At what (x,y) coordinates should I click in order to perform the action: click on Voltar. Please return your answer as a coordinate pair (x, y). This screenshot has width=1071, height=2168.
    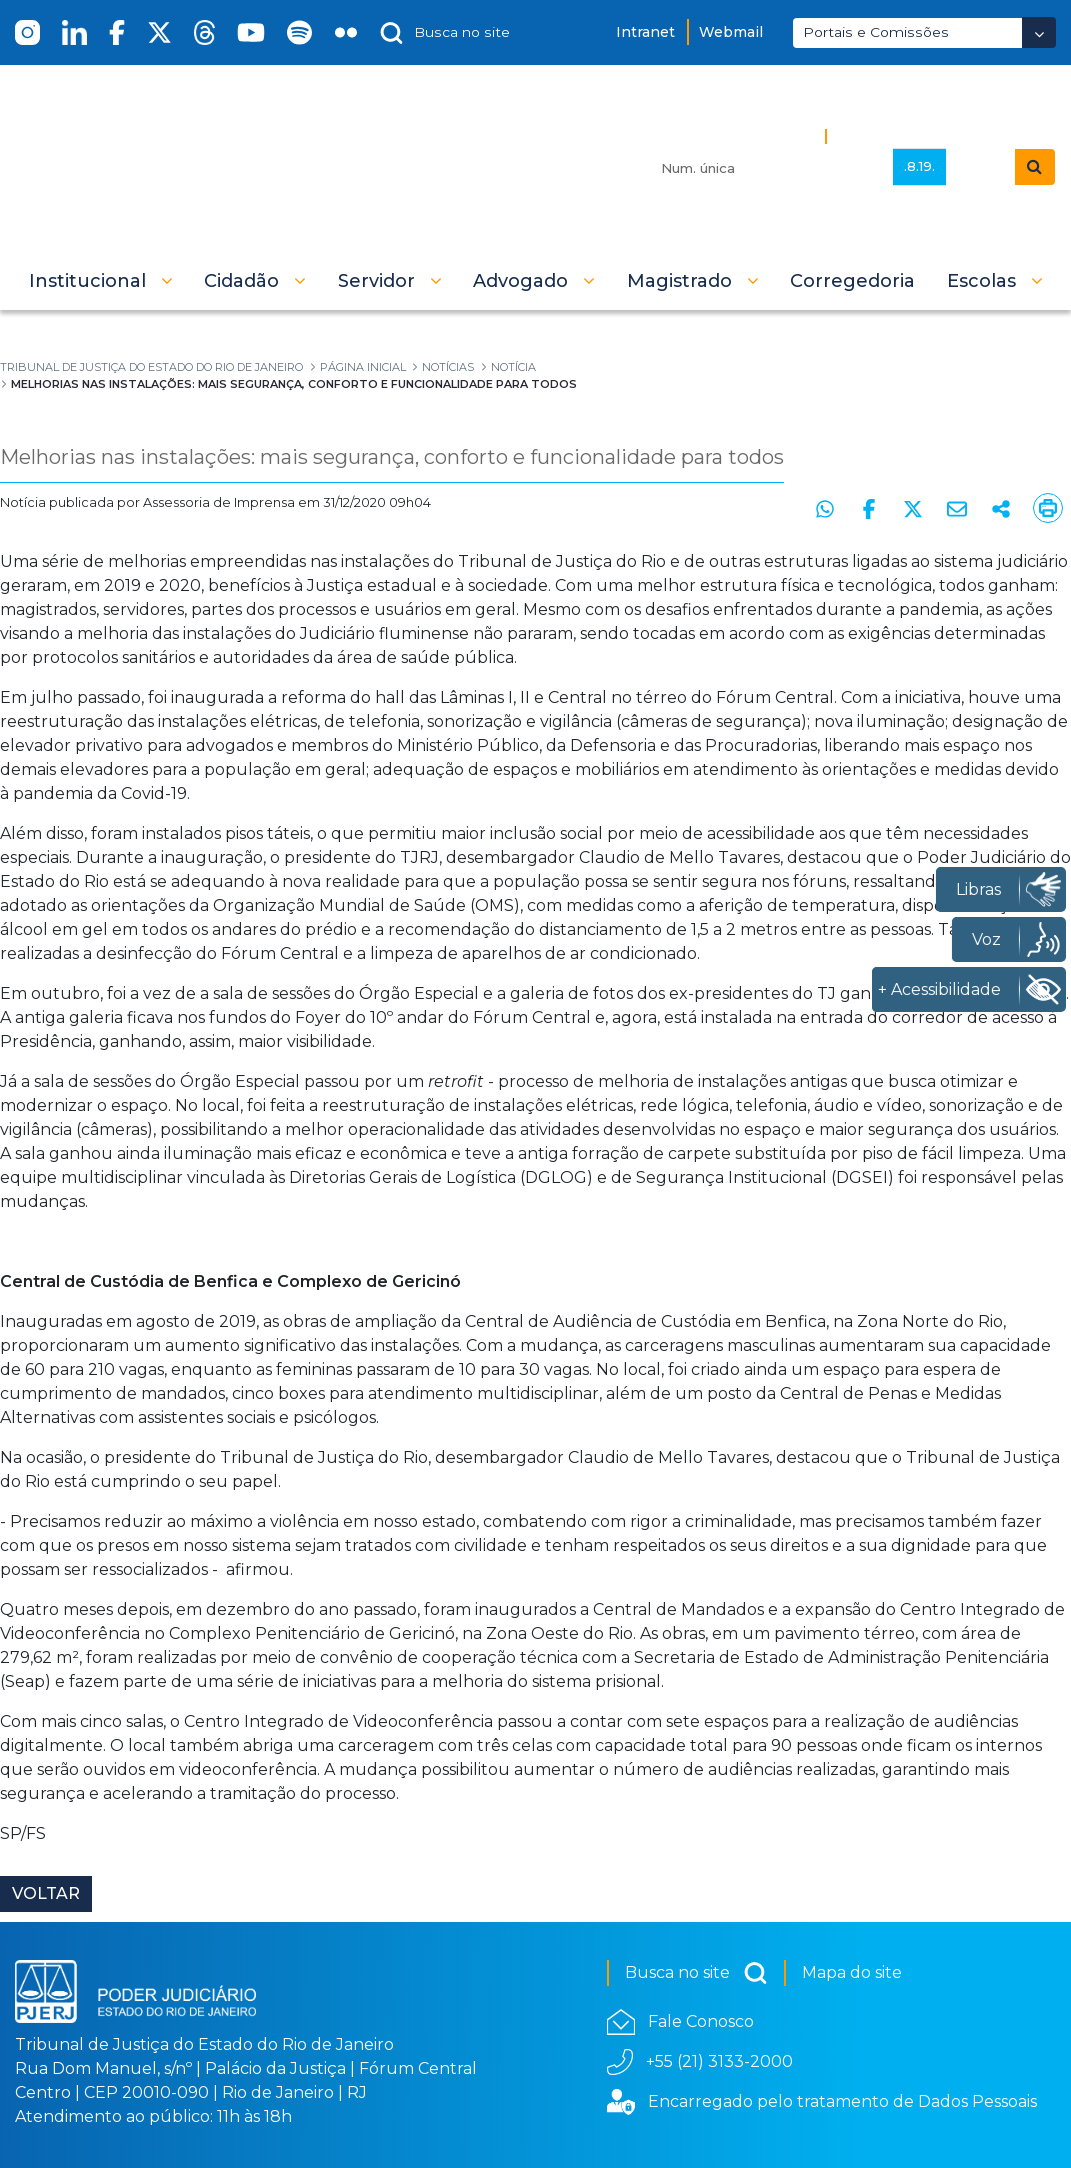
    Looking at the image, I should click on (46, 1893).